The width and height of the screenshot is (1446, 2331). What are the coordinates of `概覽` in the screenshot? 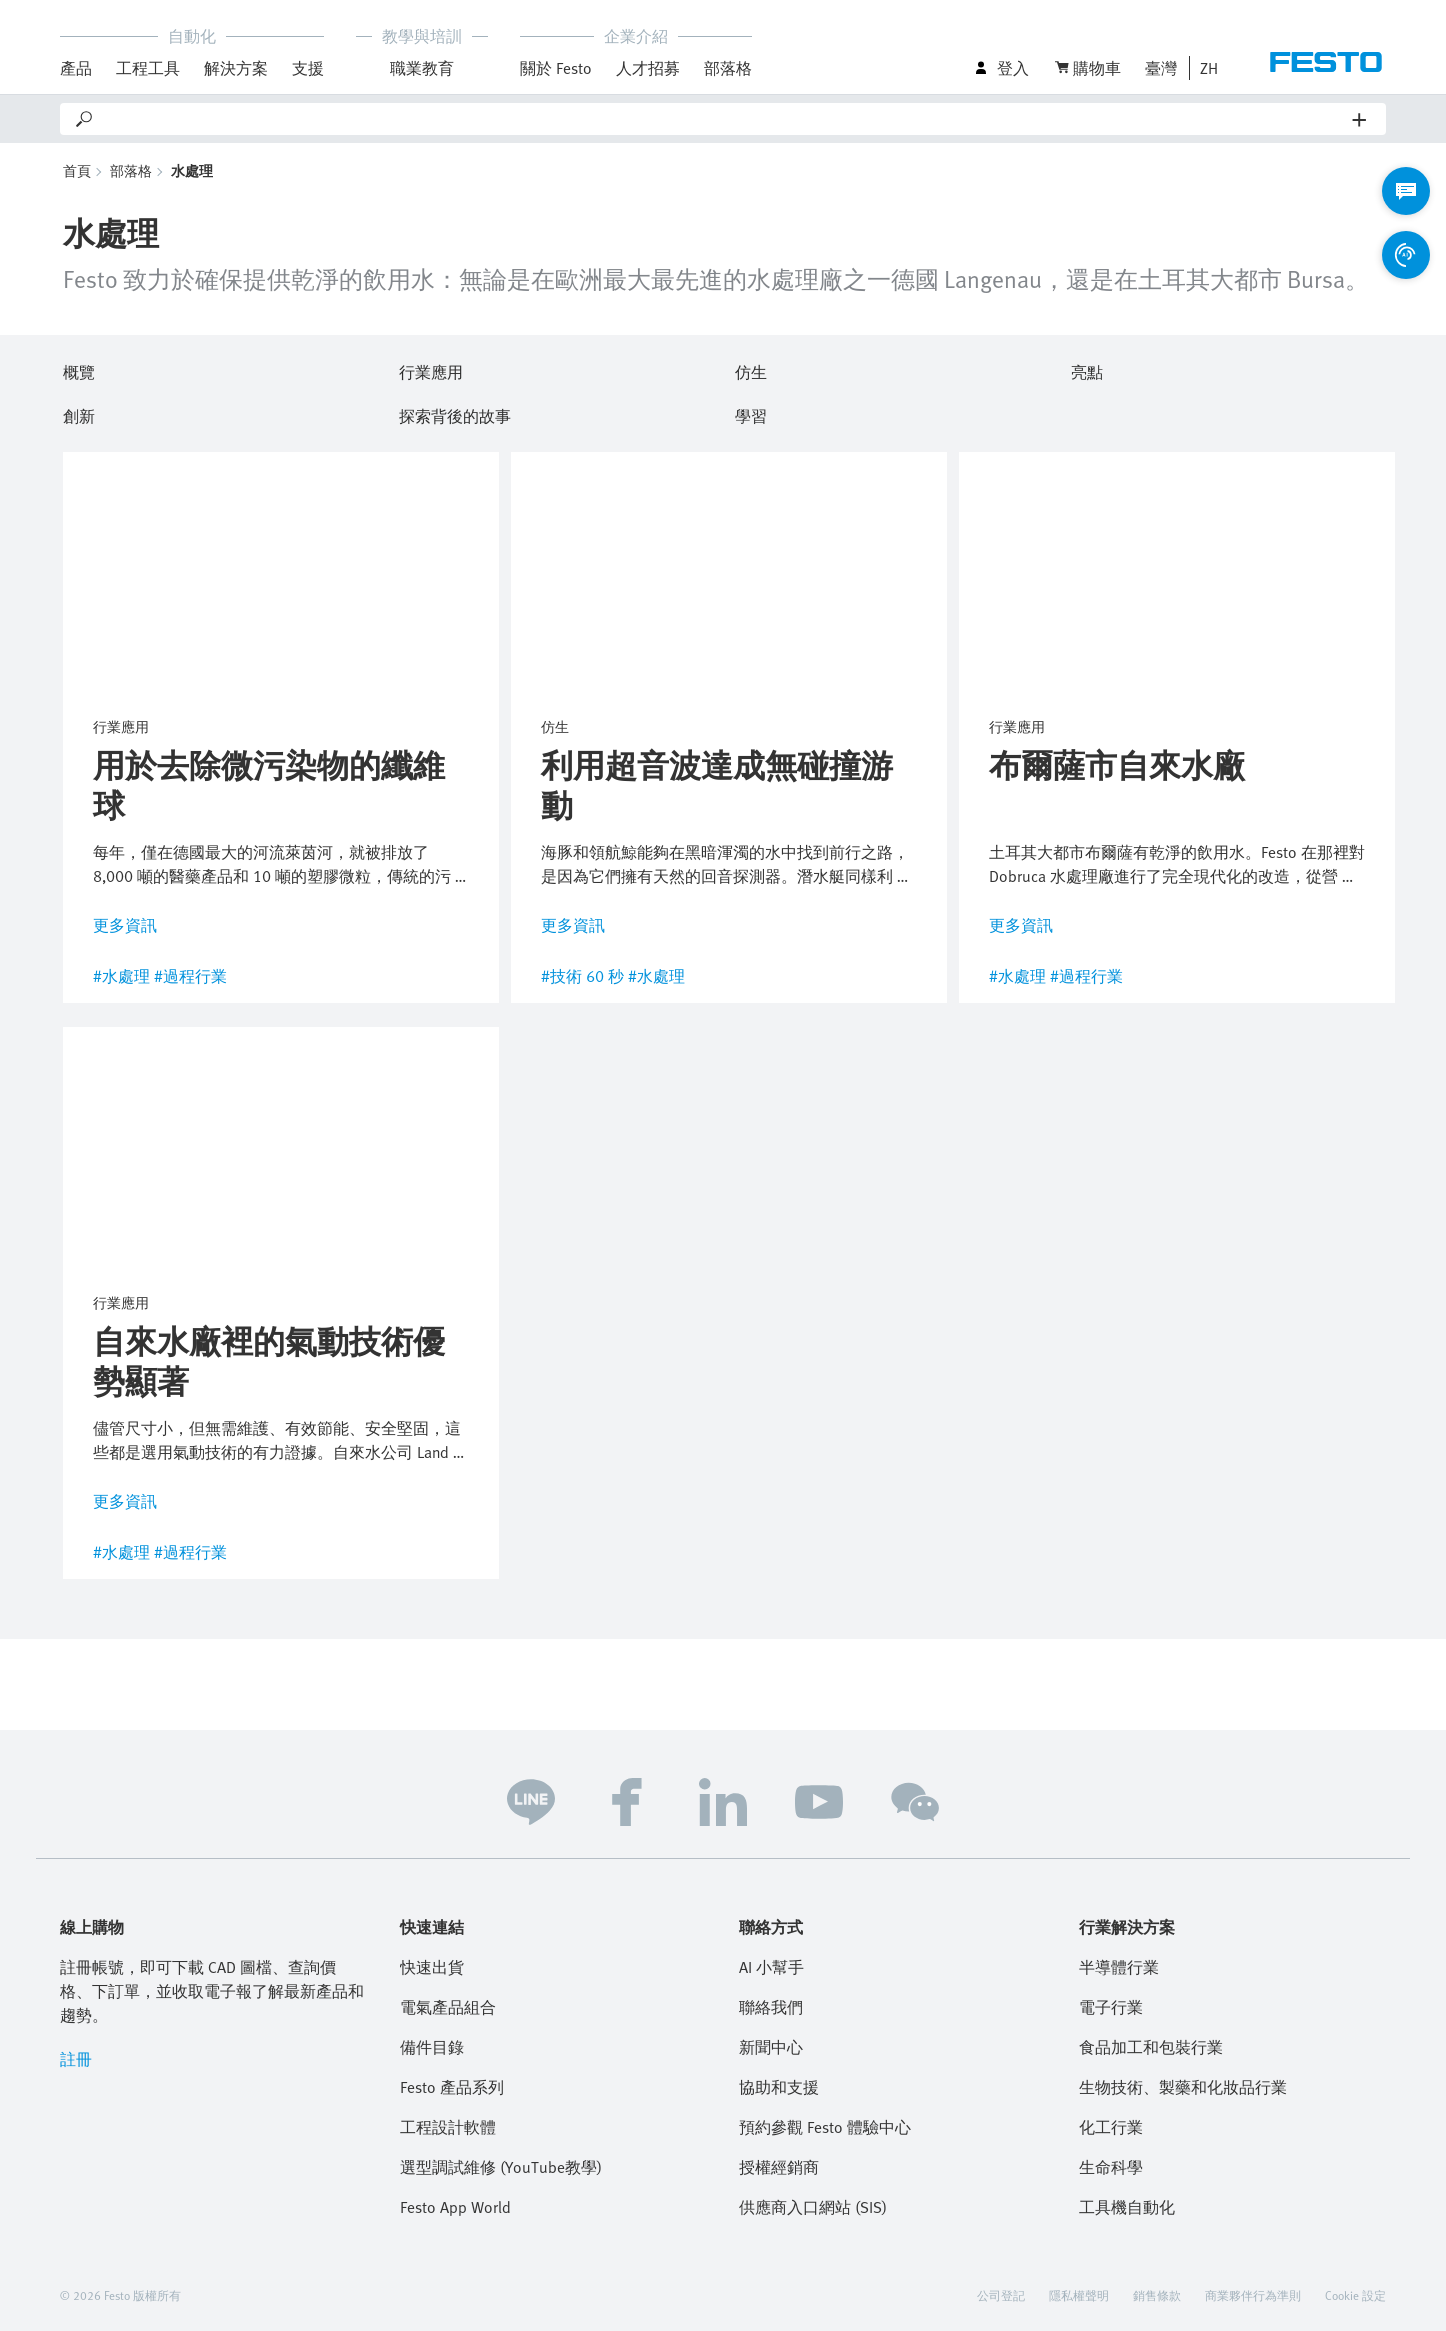 It's located at (79, 369).